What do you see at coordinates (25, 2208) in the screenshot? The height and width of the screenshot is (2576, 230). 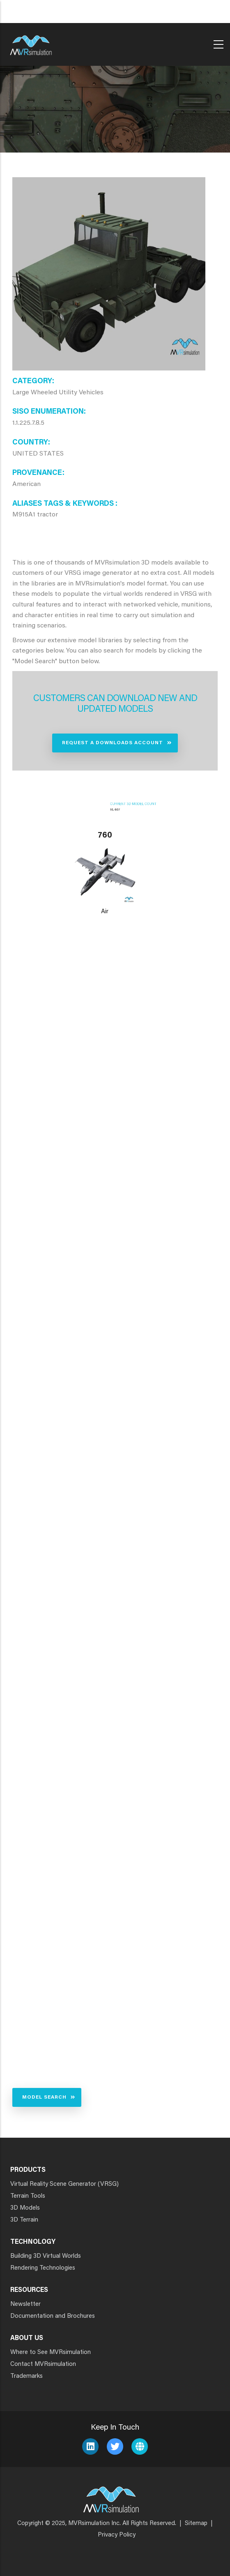 I see `3D Models` at bounding box center [25, 2208].